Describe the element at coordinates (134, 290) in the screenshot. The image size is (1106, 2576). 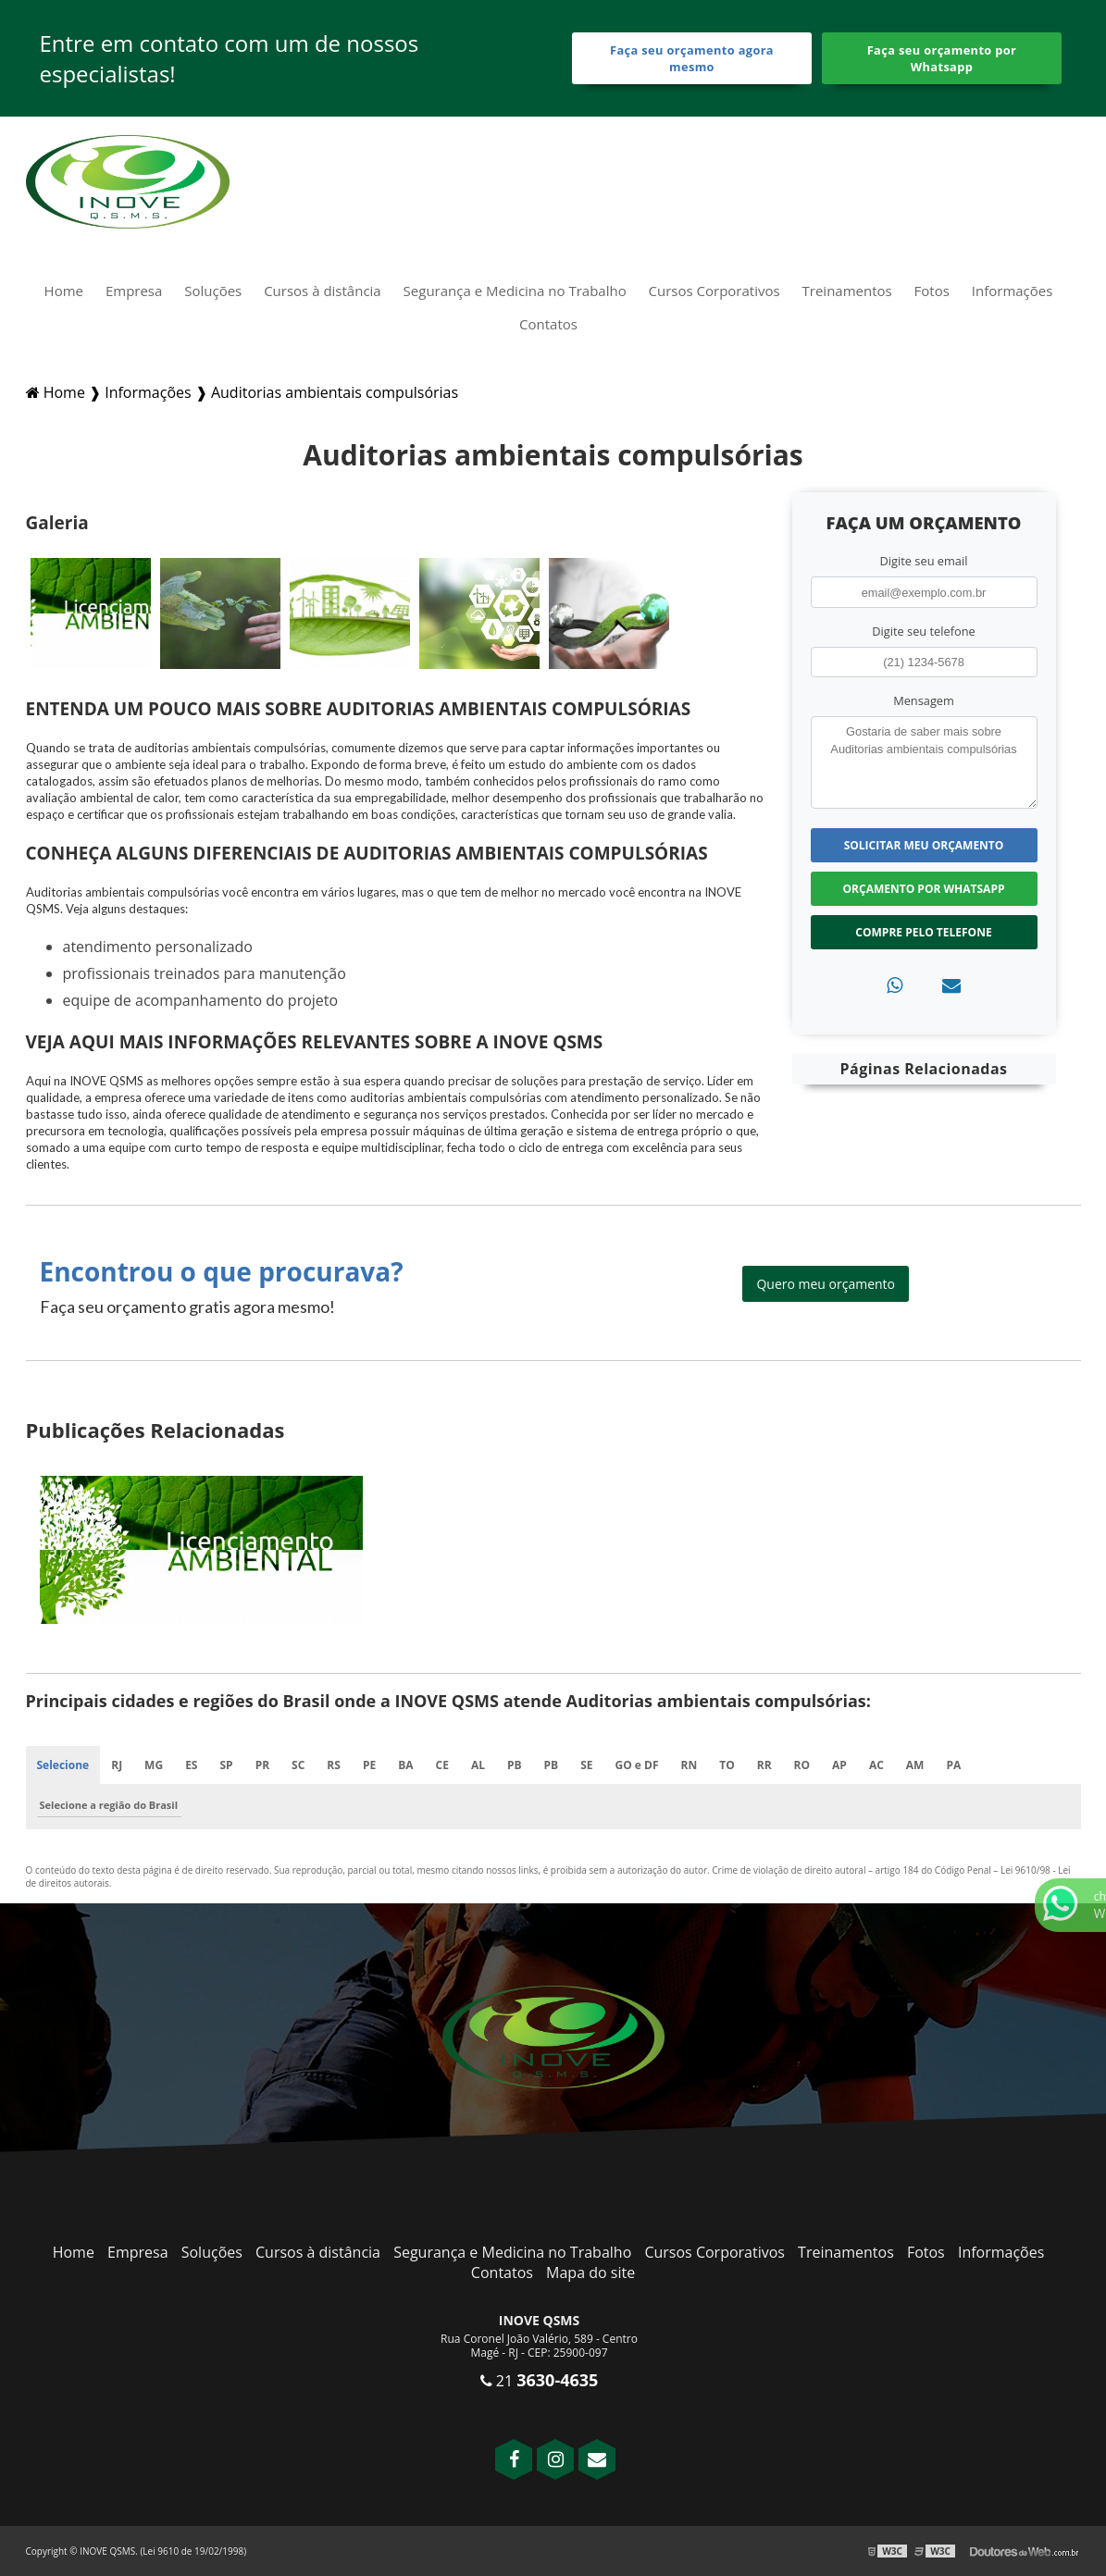
I see `Empresa` at that location.